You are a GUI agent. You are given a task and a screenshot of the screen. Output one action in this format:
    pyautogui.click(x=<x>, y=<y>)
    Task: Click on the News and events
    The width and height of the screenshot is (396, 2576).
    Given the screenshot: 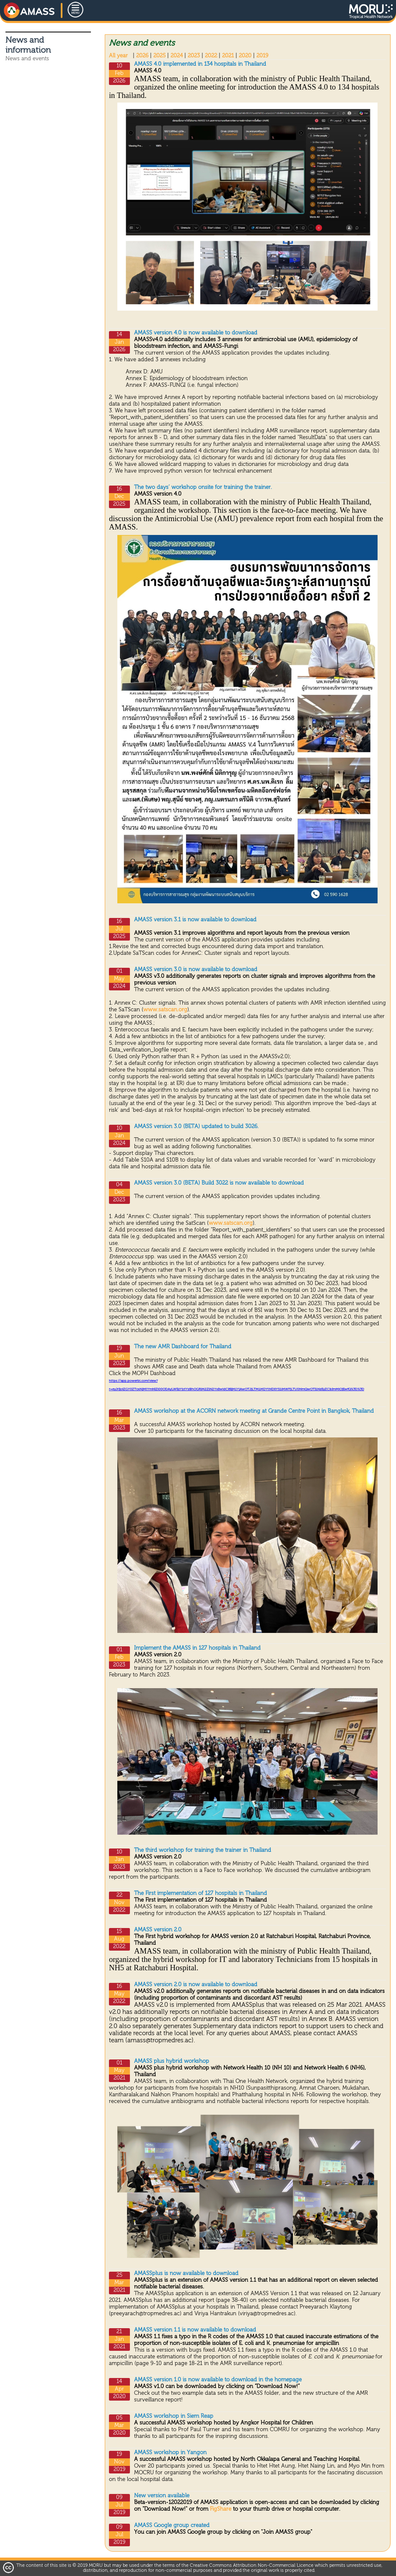 What is the action you would take?
    pyautogui.click(x=27, y=59)
    